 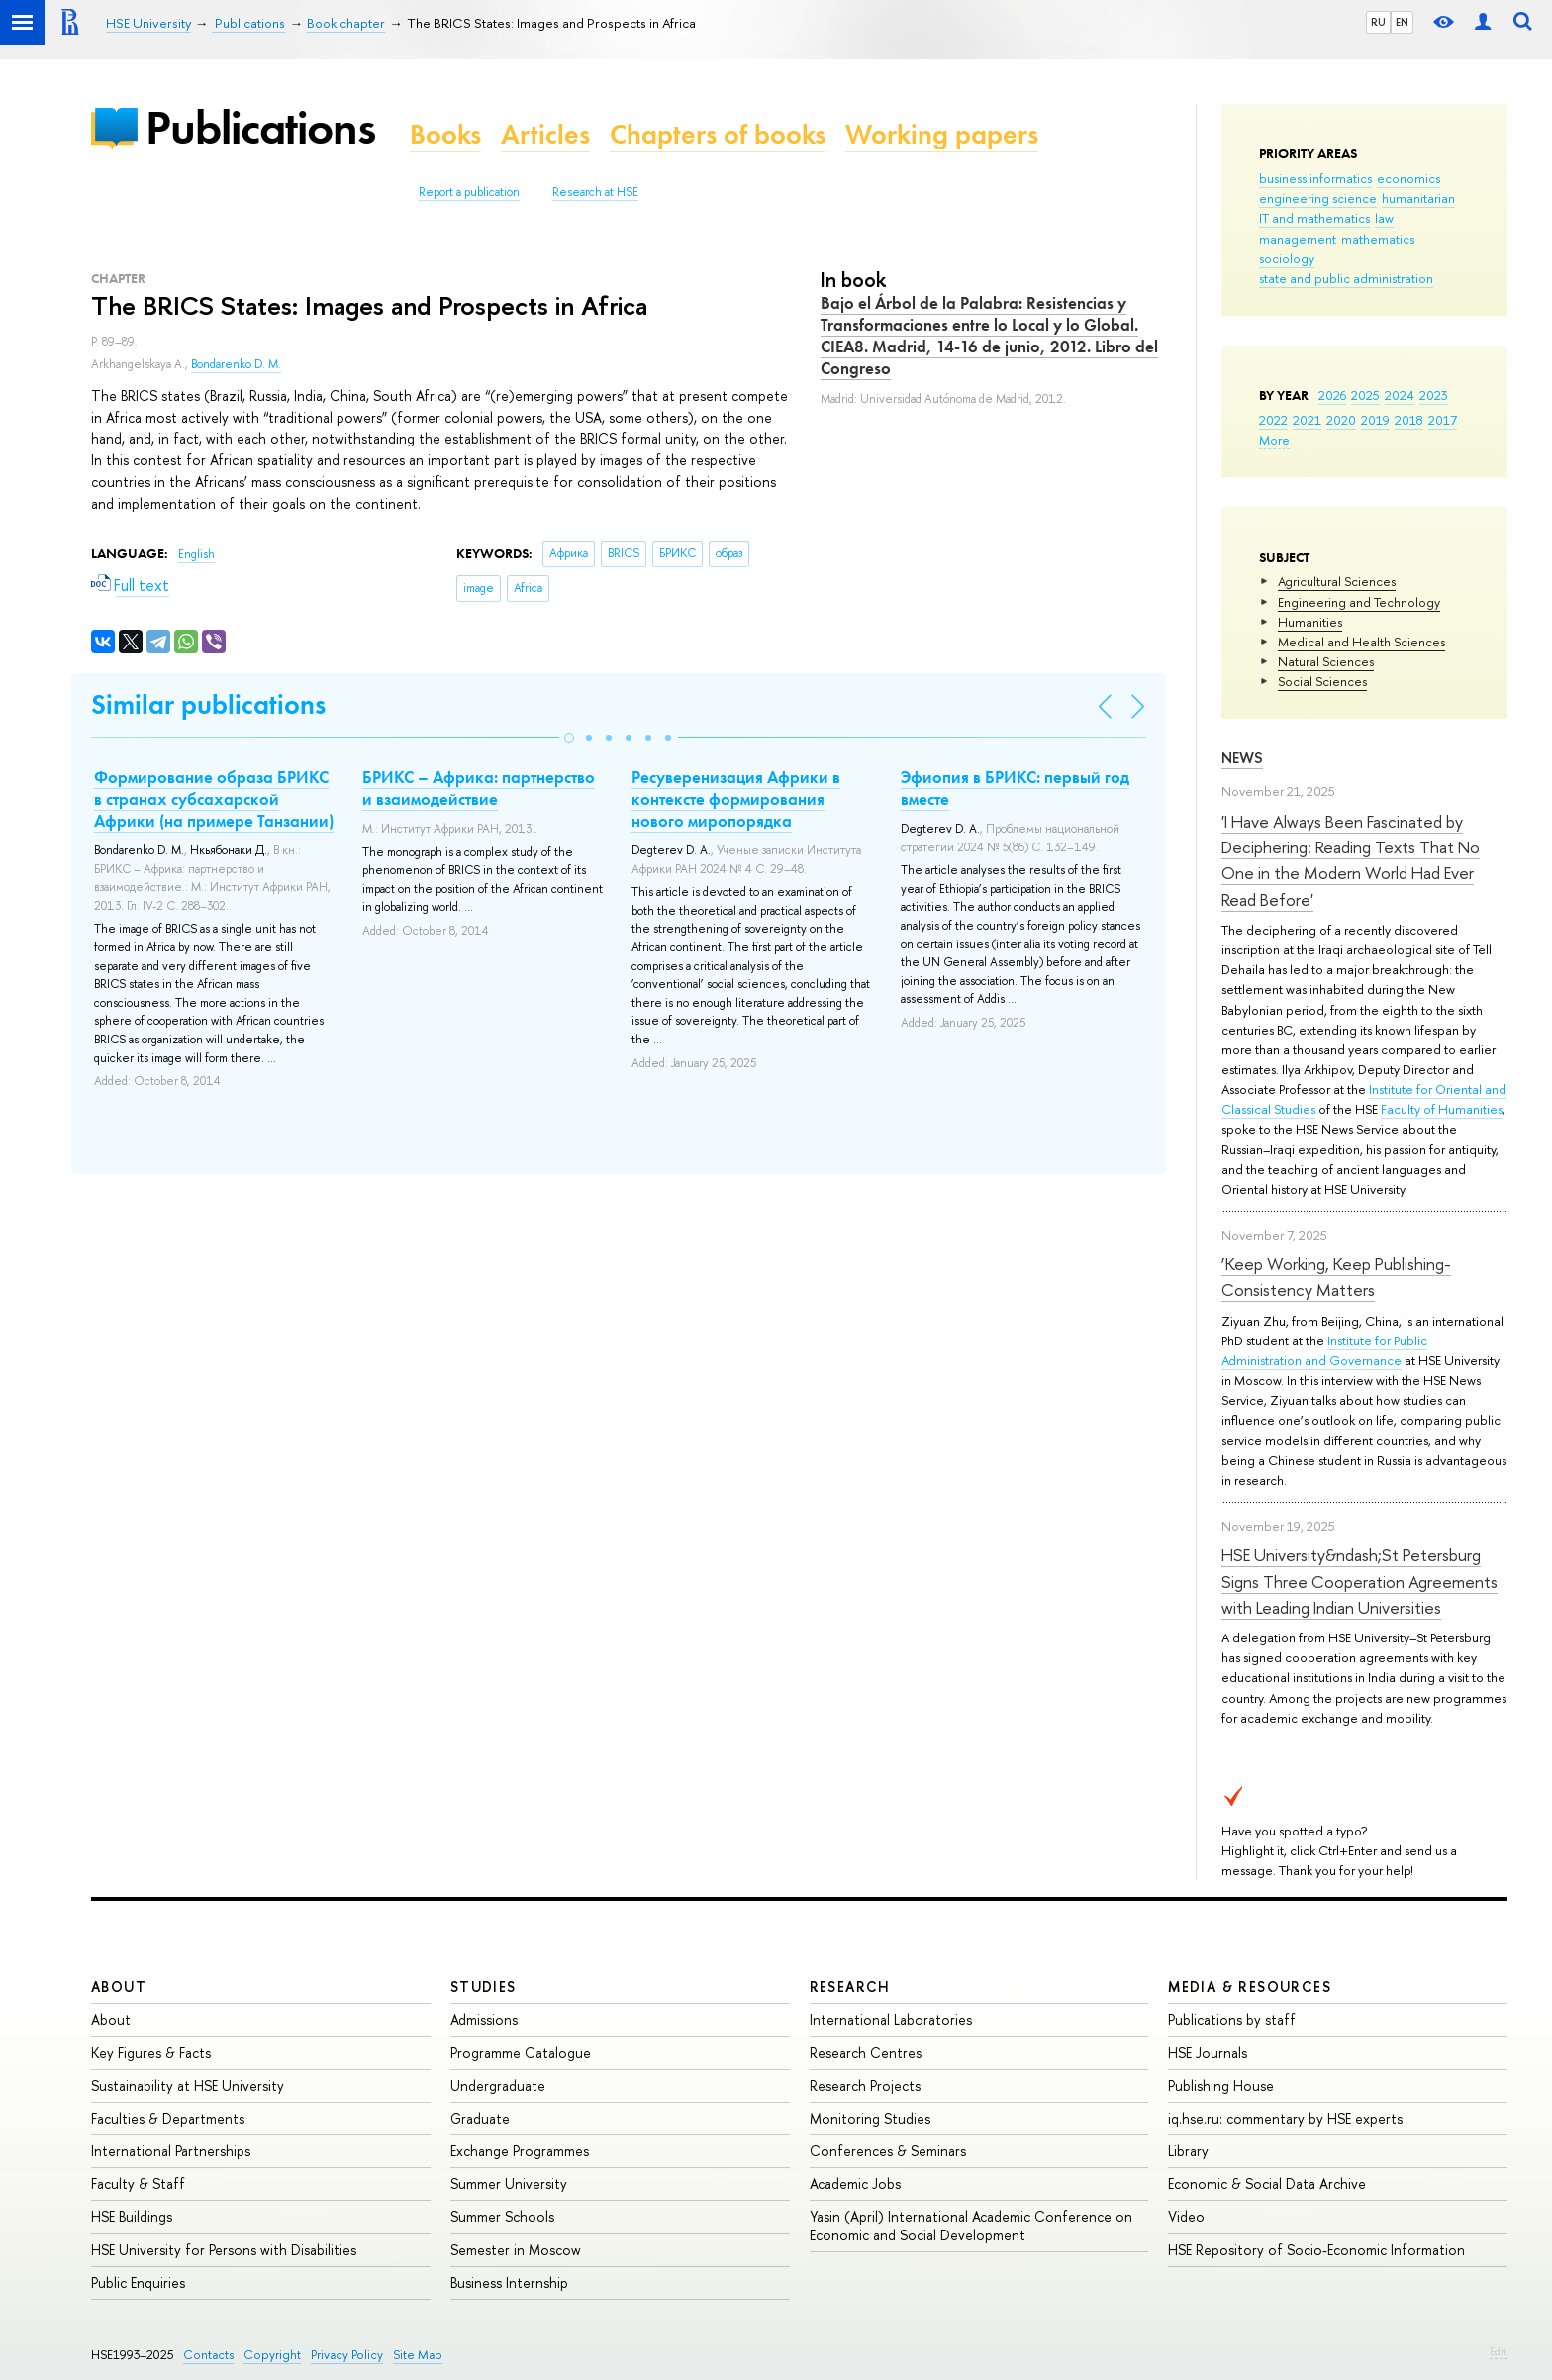 What do you see at coordinates (519, 2150) in the screenshot?
I see `Exchange Programmes` at bounding box center [519, 2150].